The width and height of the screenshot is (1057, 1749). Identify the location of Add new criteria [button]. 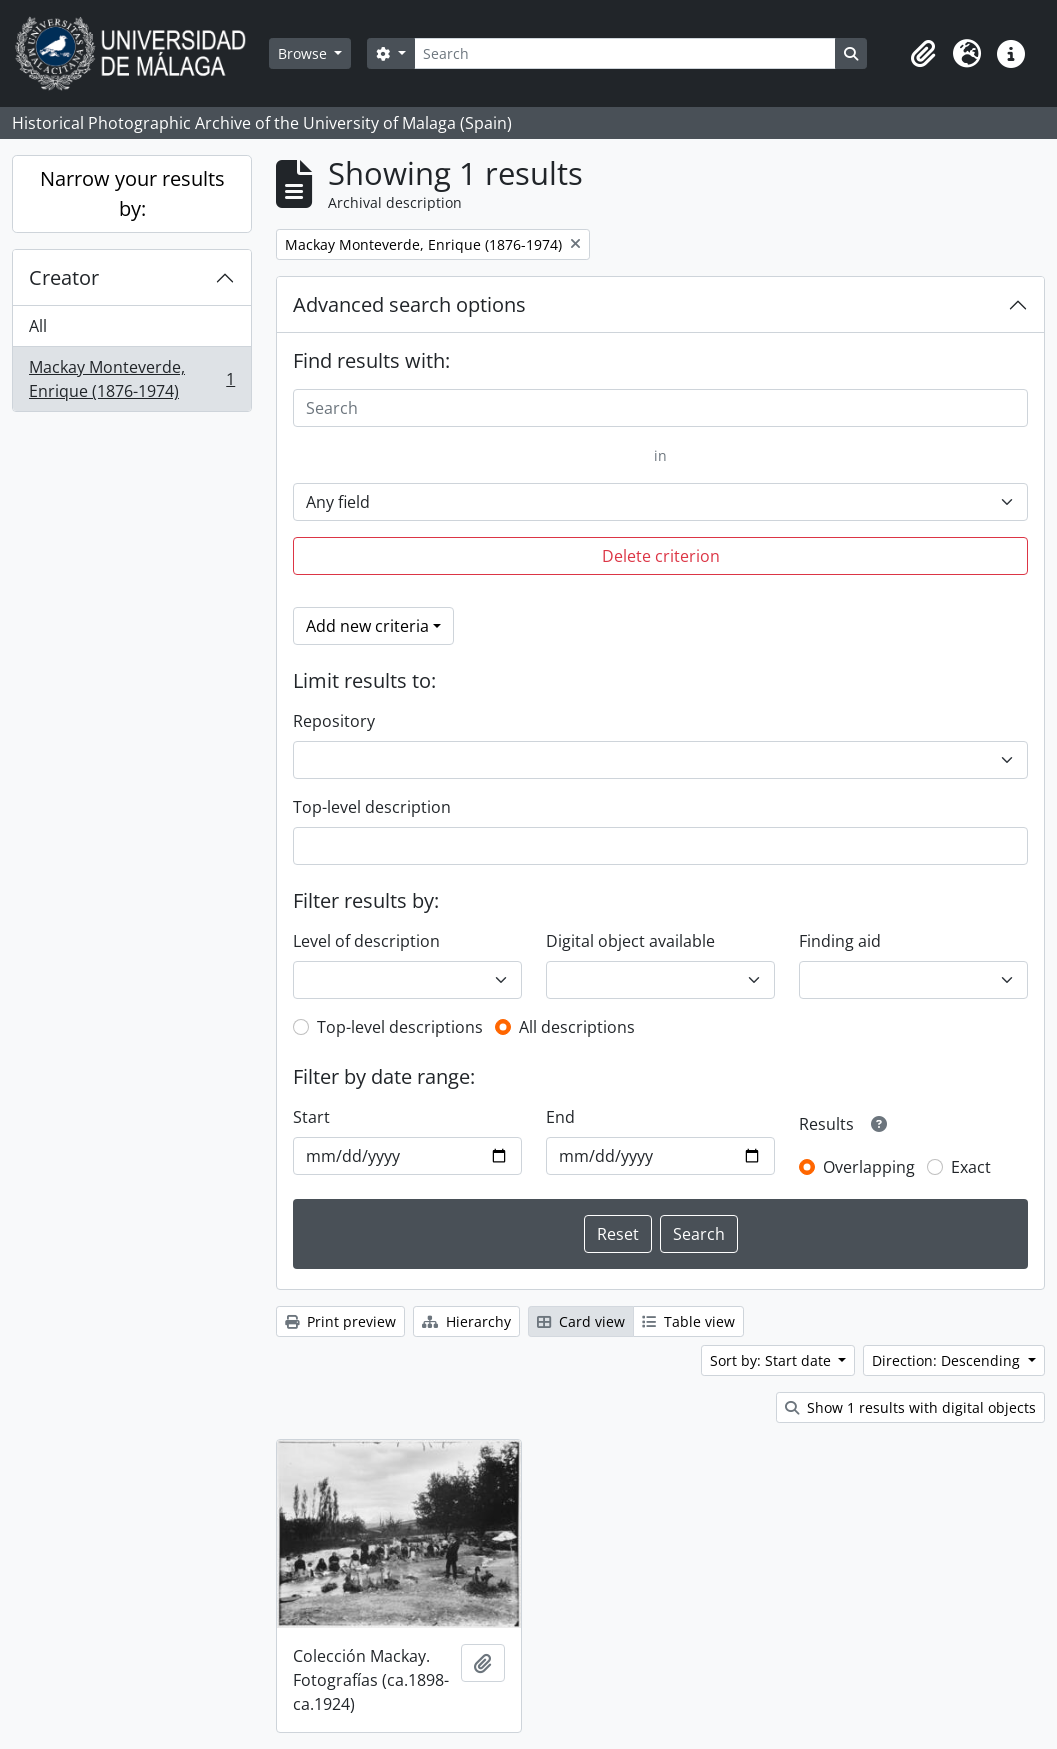
(367, 626).